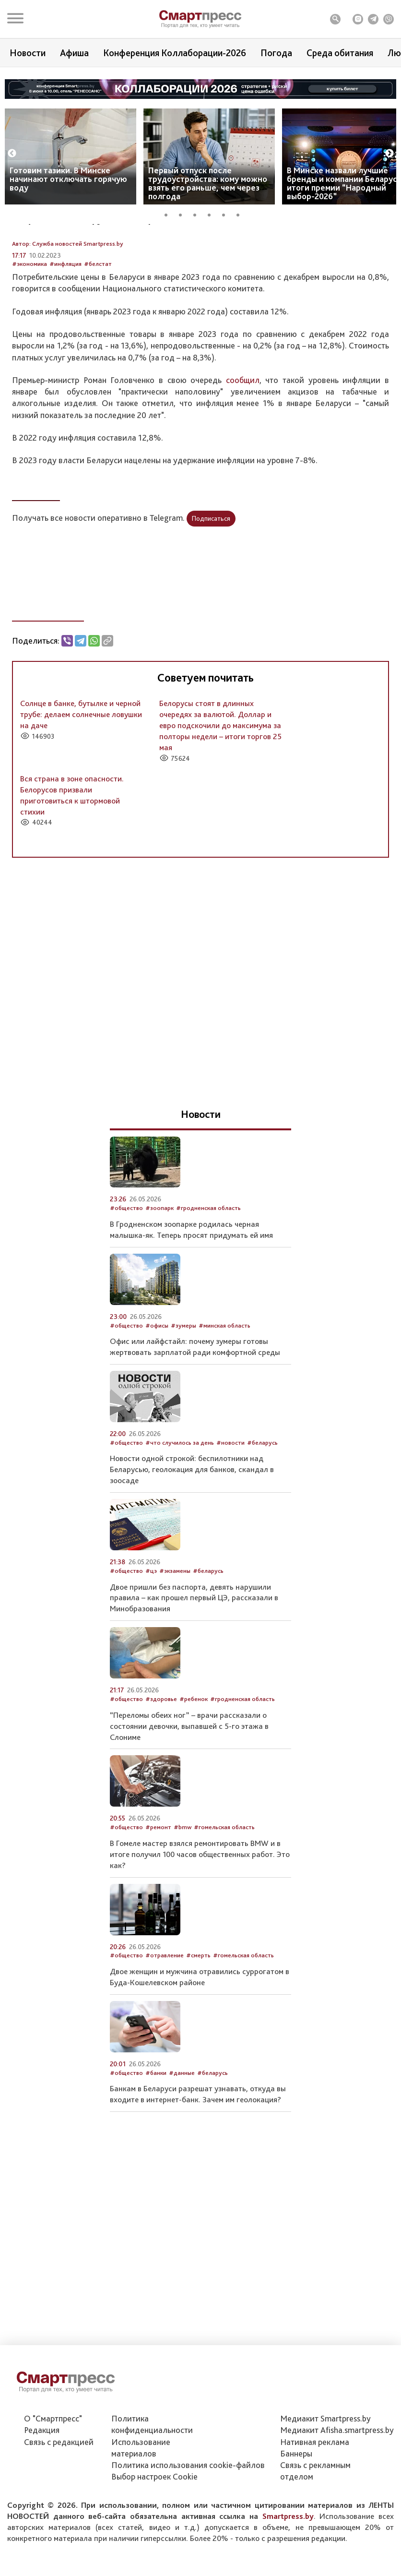 The width and height of the screenshot is (401, 2576). What do you see at coordinates (12, 153) in the screenshot?
I see `Previous` at bounding box center [12, 153].